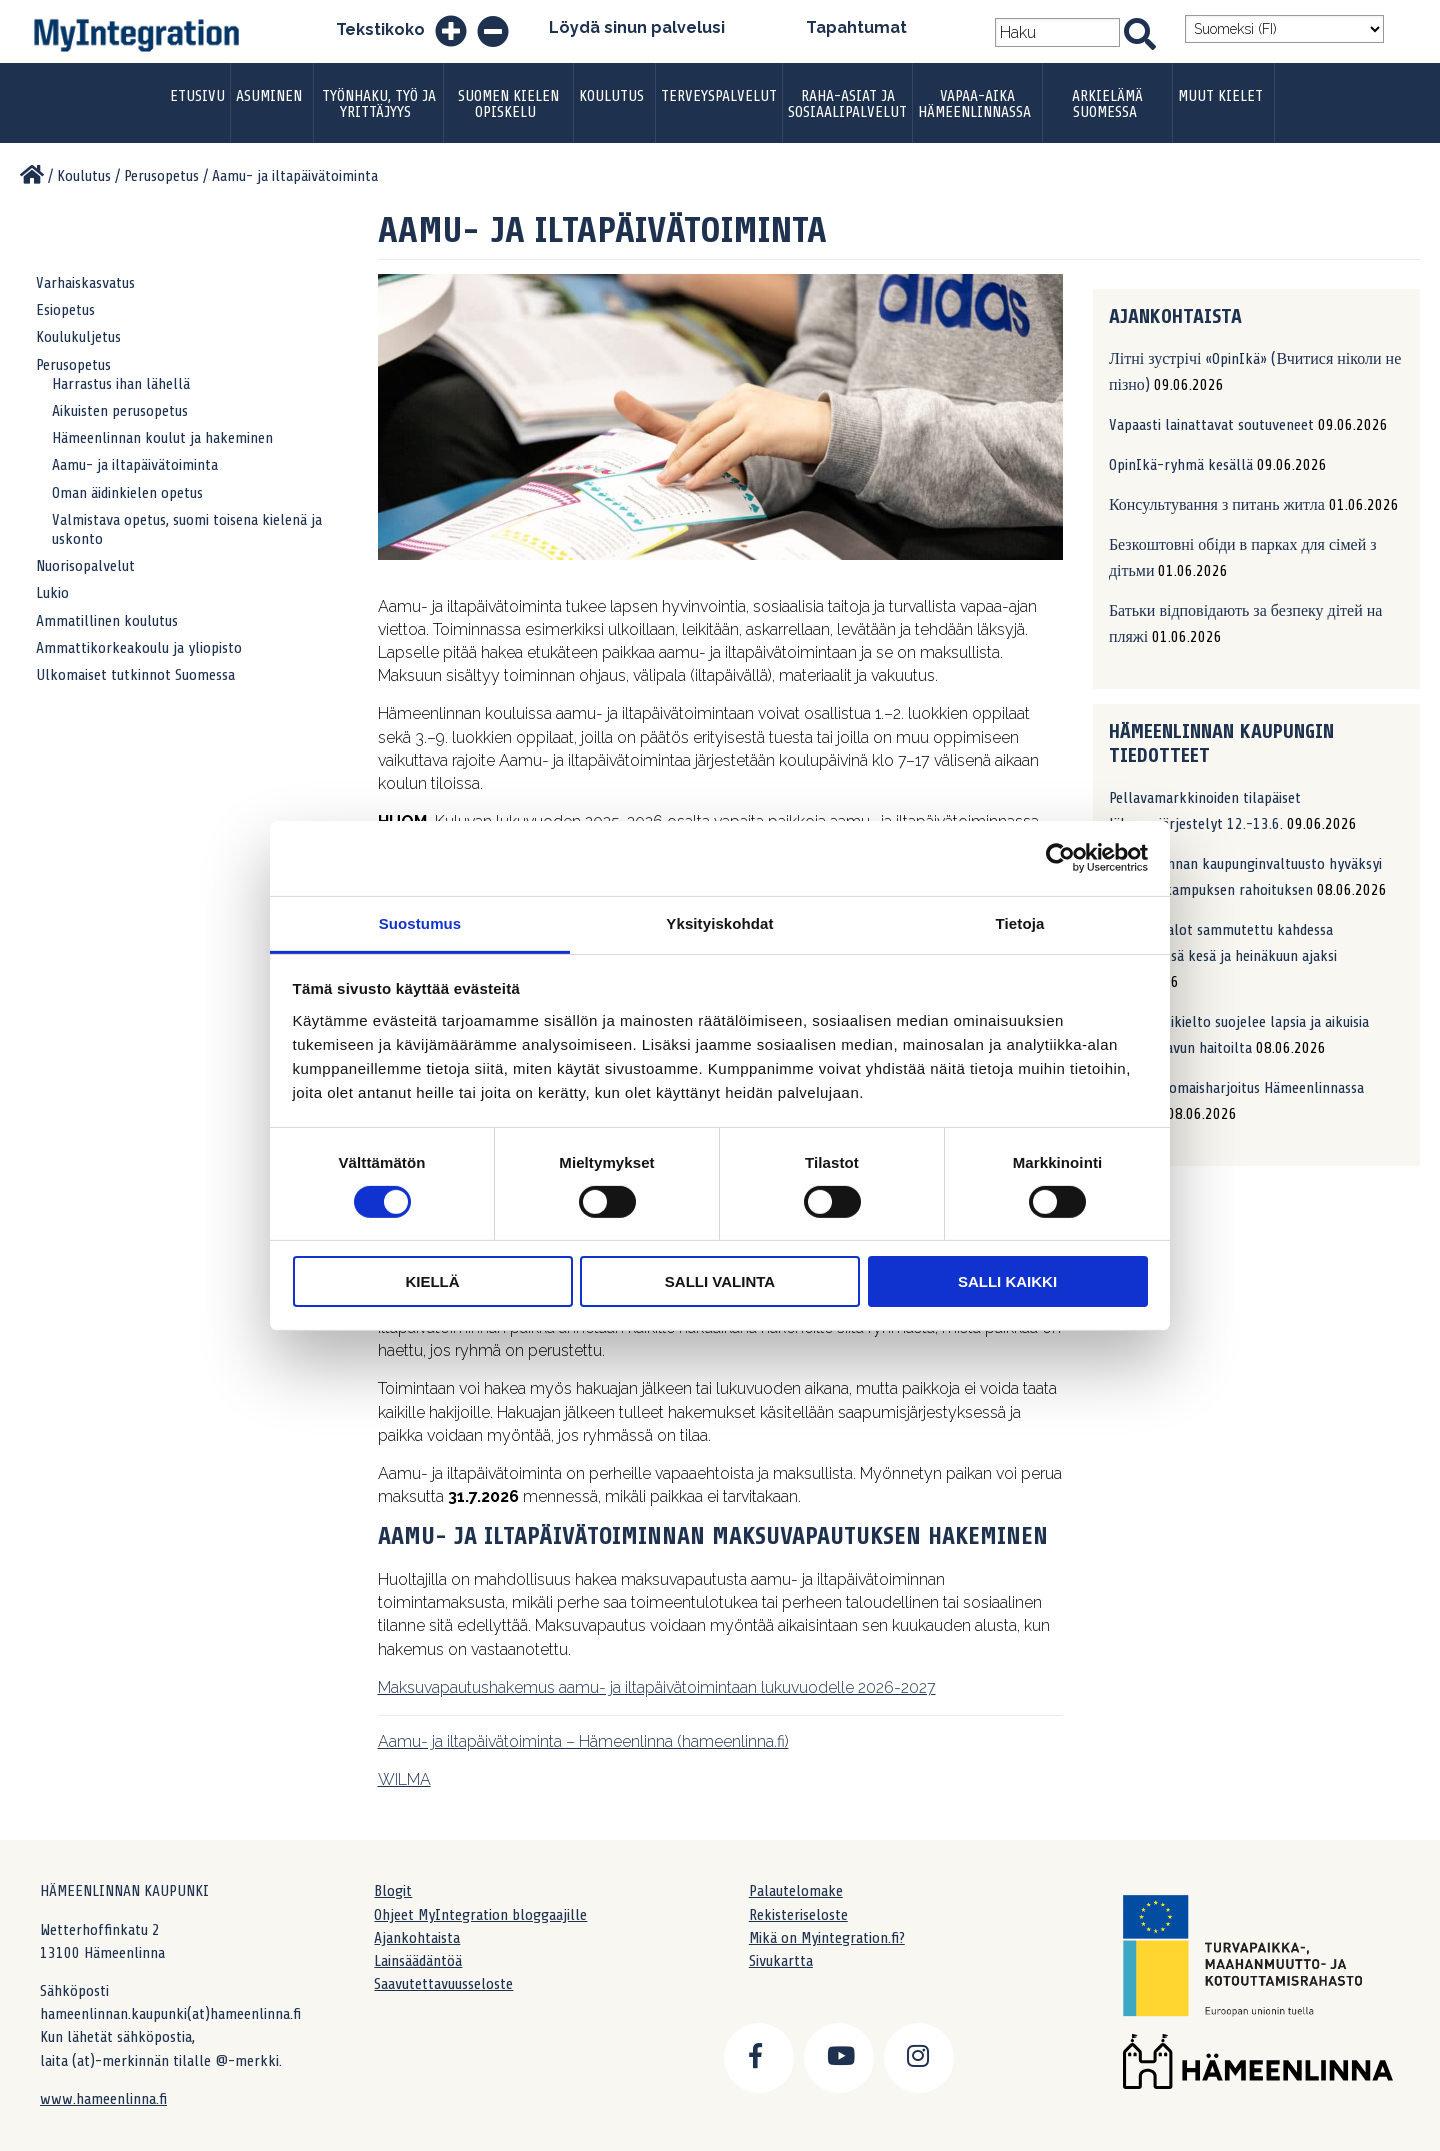 This screenshot has width=1440, height=2151. What do you see at coordinates (1058, 32) in the screenshot?
I see `[Search field]` at bounding box center [1058, 32].